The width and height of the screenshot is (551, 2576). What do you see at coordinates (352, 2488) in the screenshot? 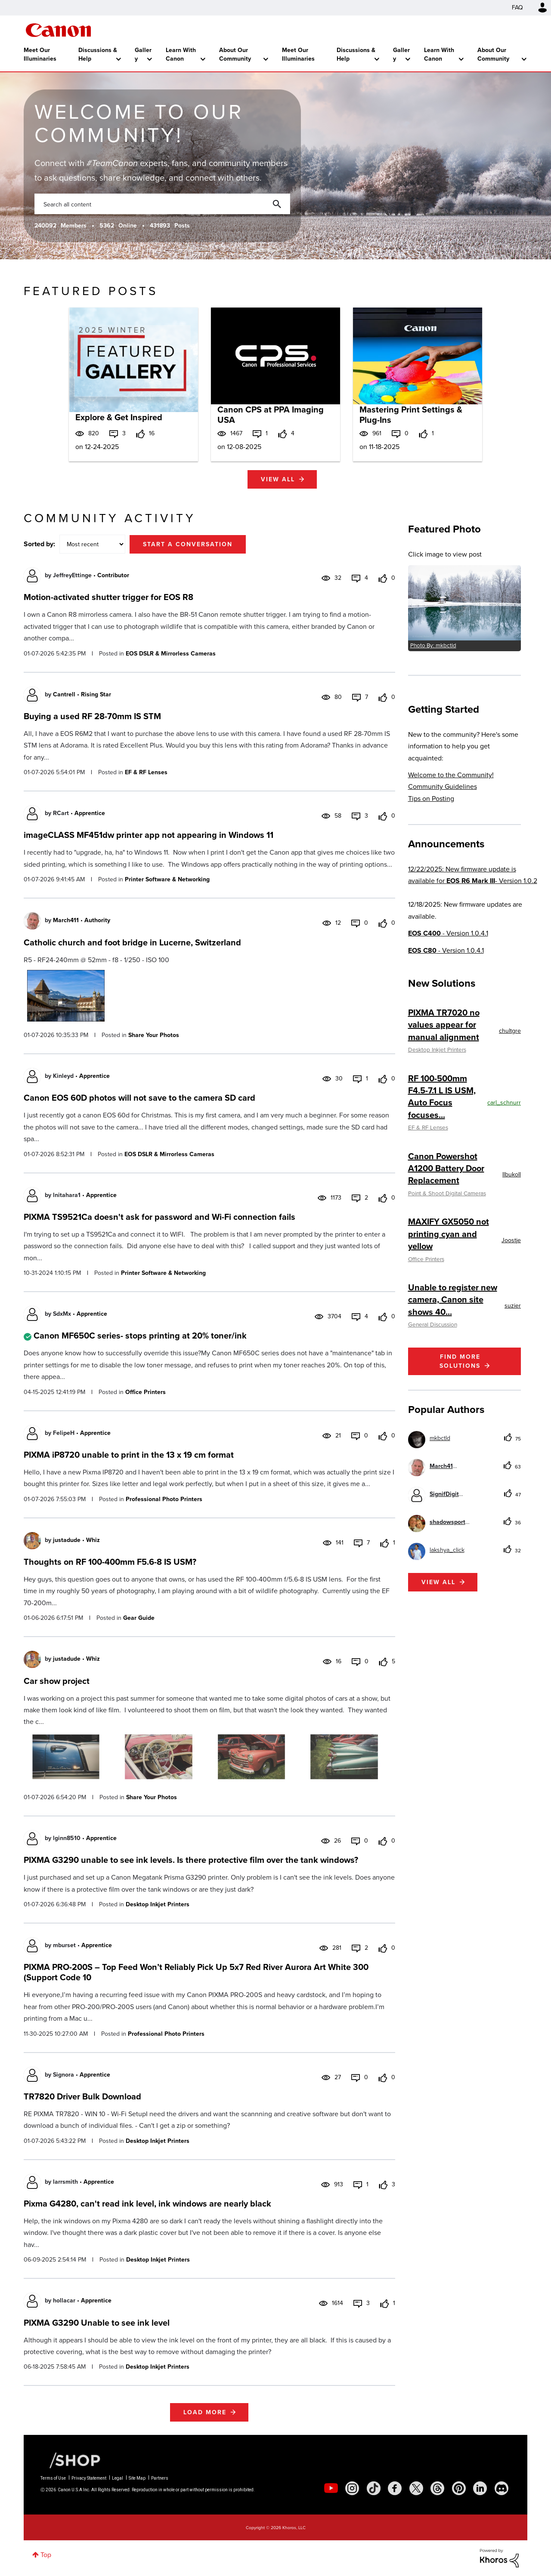
I see `[social-instagram]` at bounding box center [352, 2488].